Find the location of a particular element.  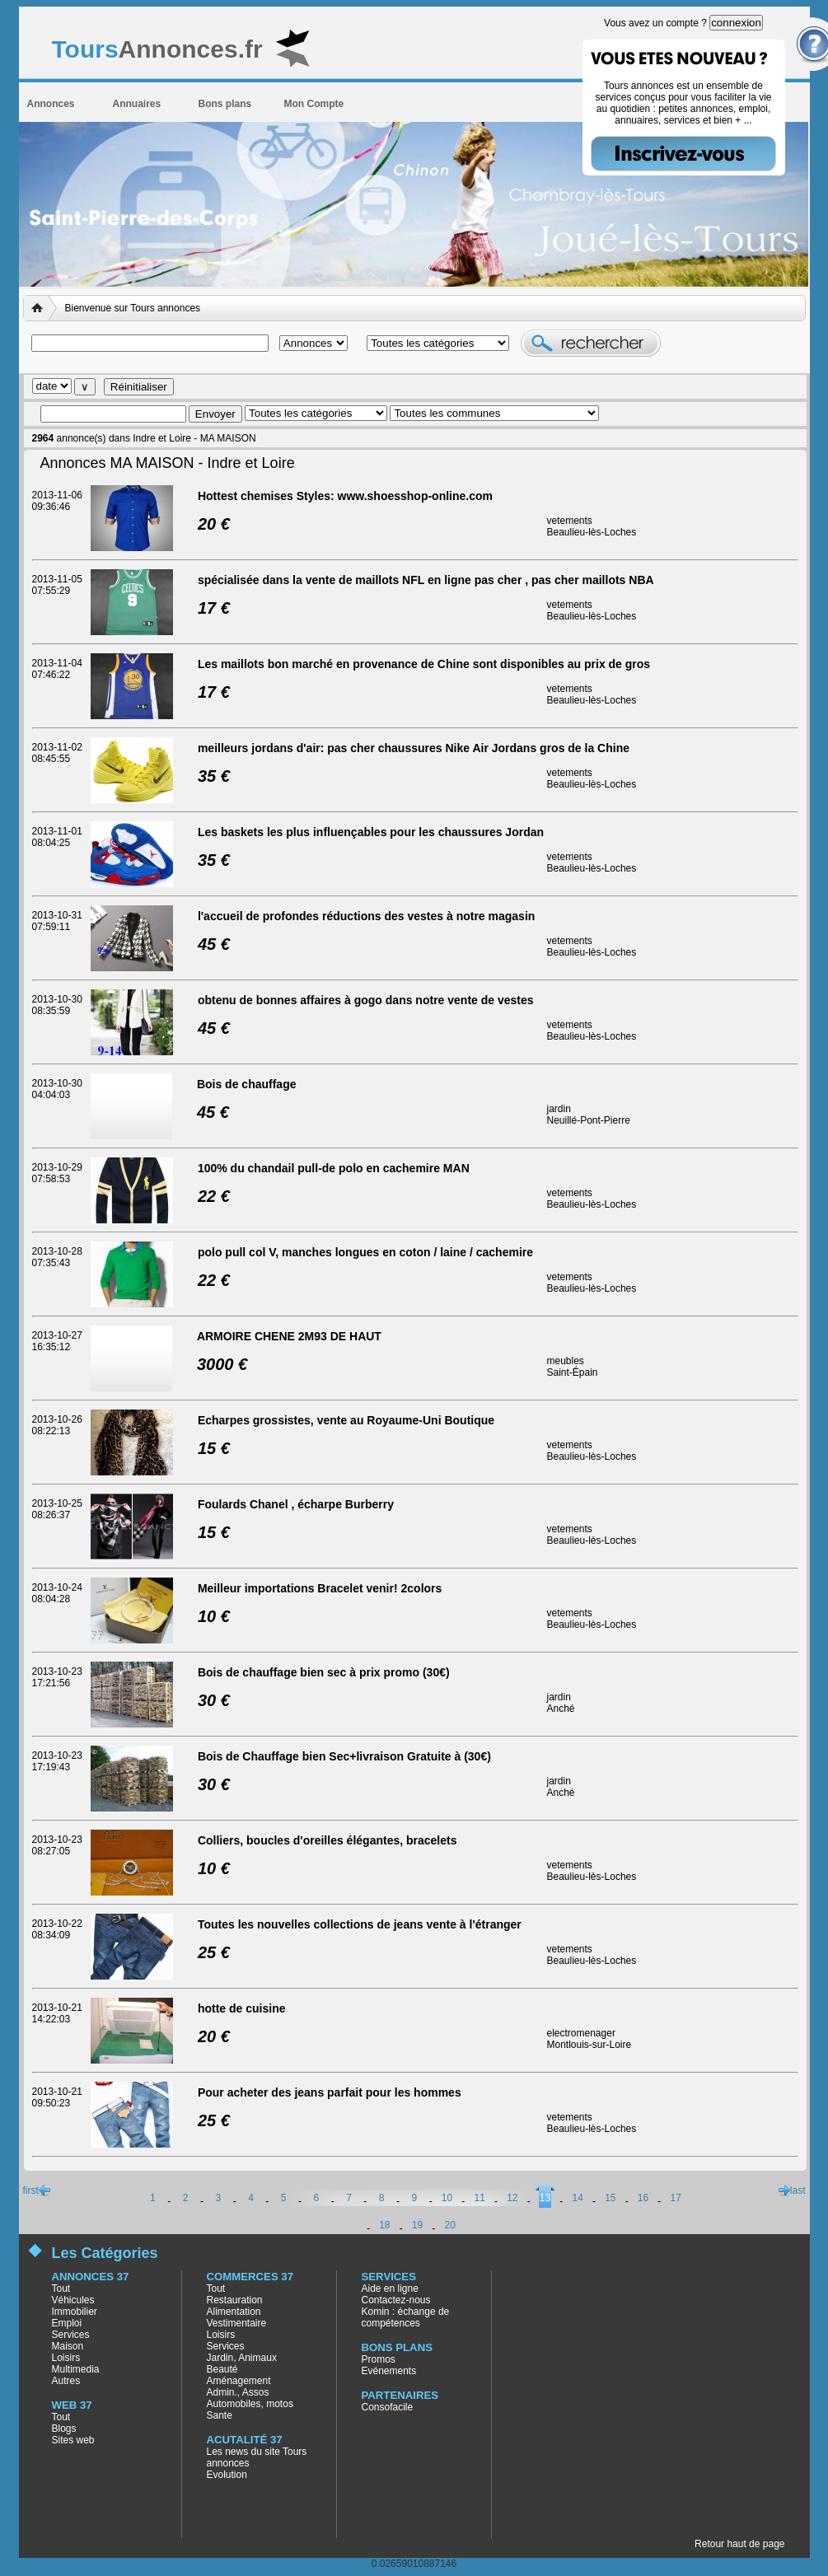

Montlouis-sur-Loire is located at coordinates (589, 2044).